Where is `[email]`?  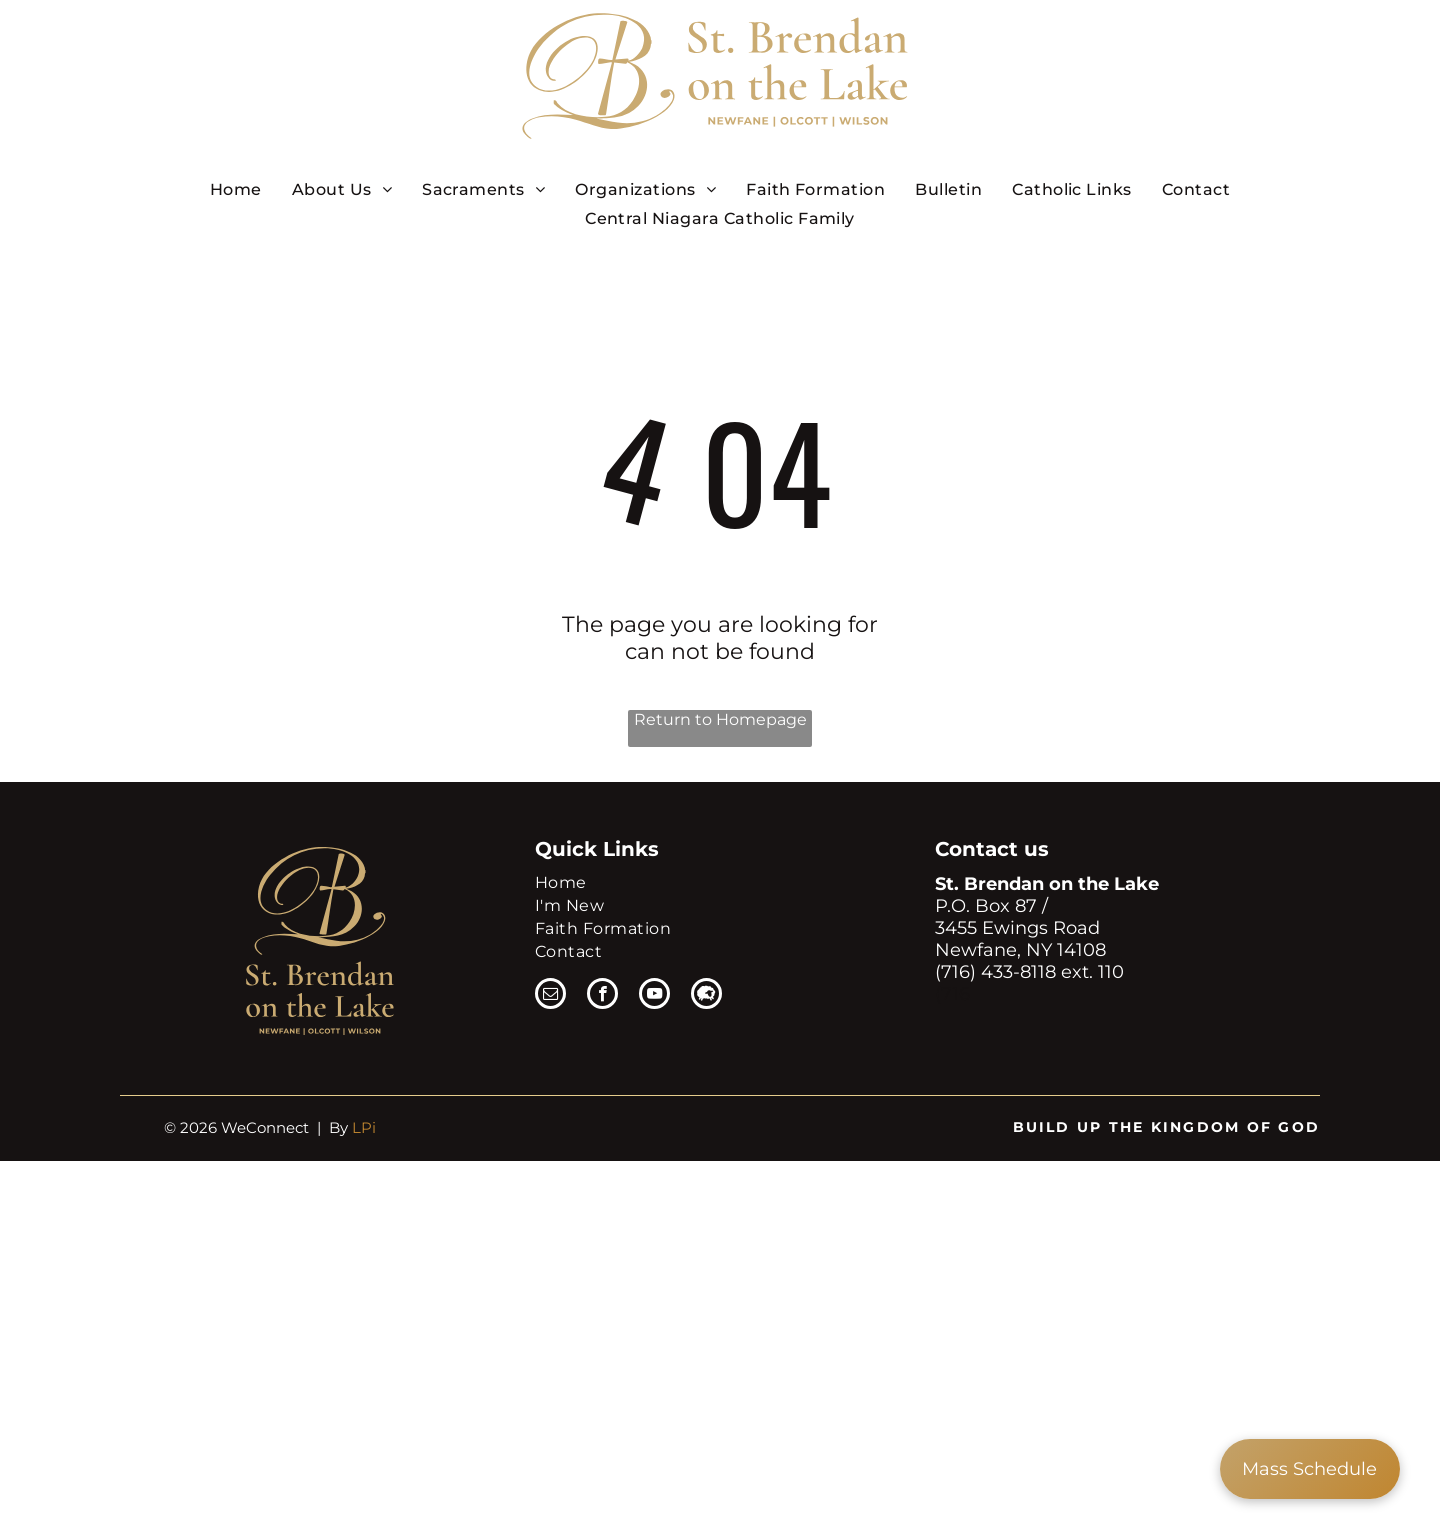
[email] is located at coordinates (550, 996).